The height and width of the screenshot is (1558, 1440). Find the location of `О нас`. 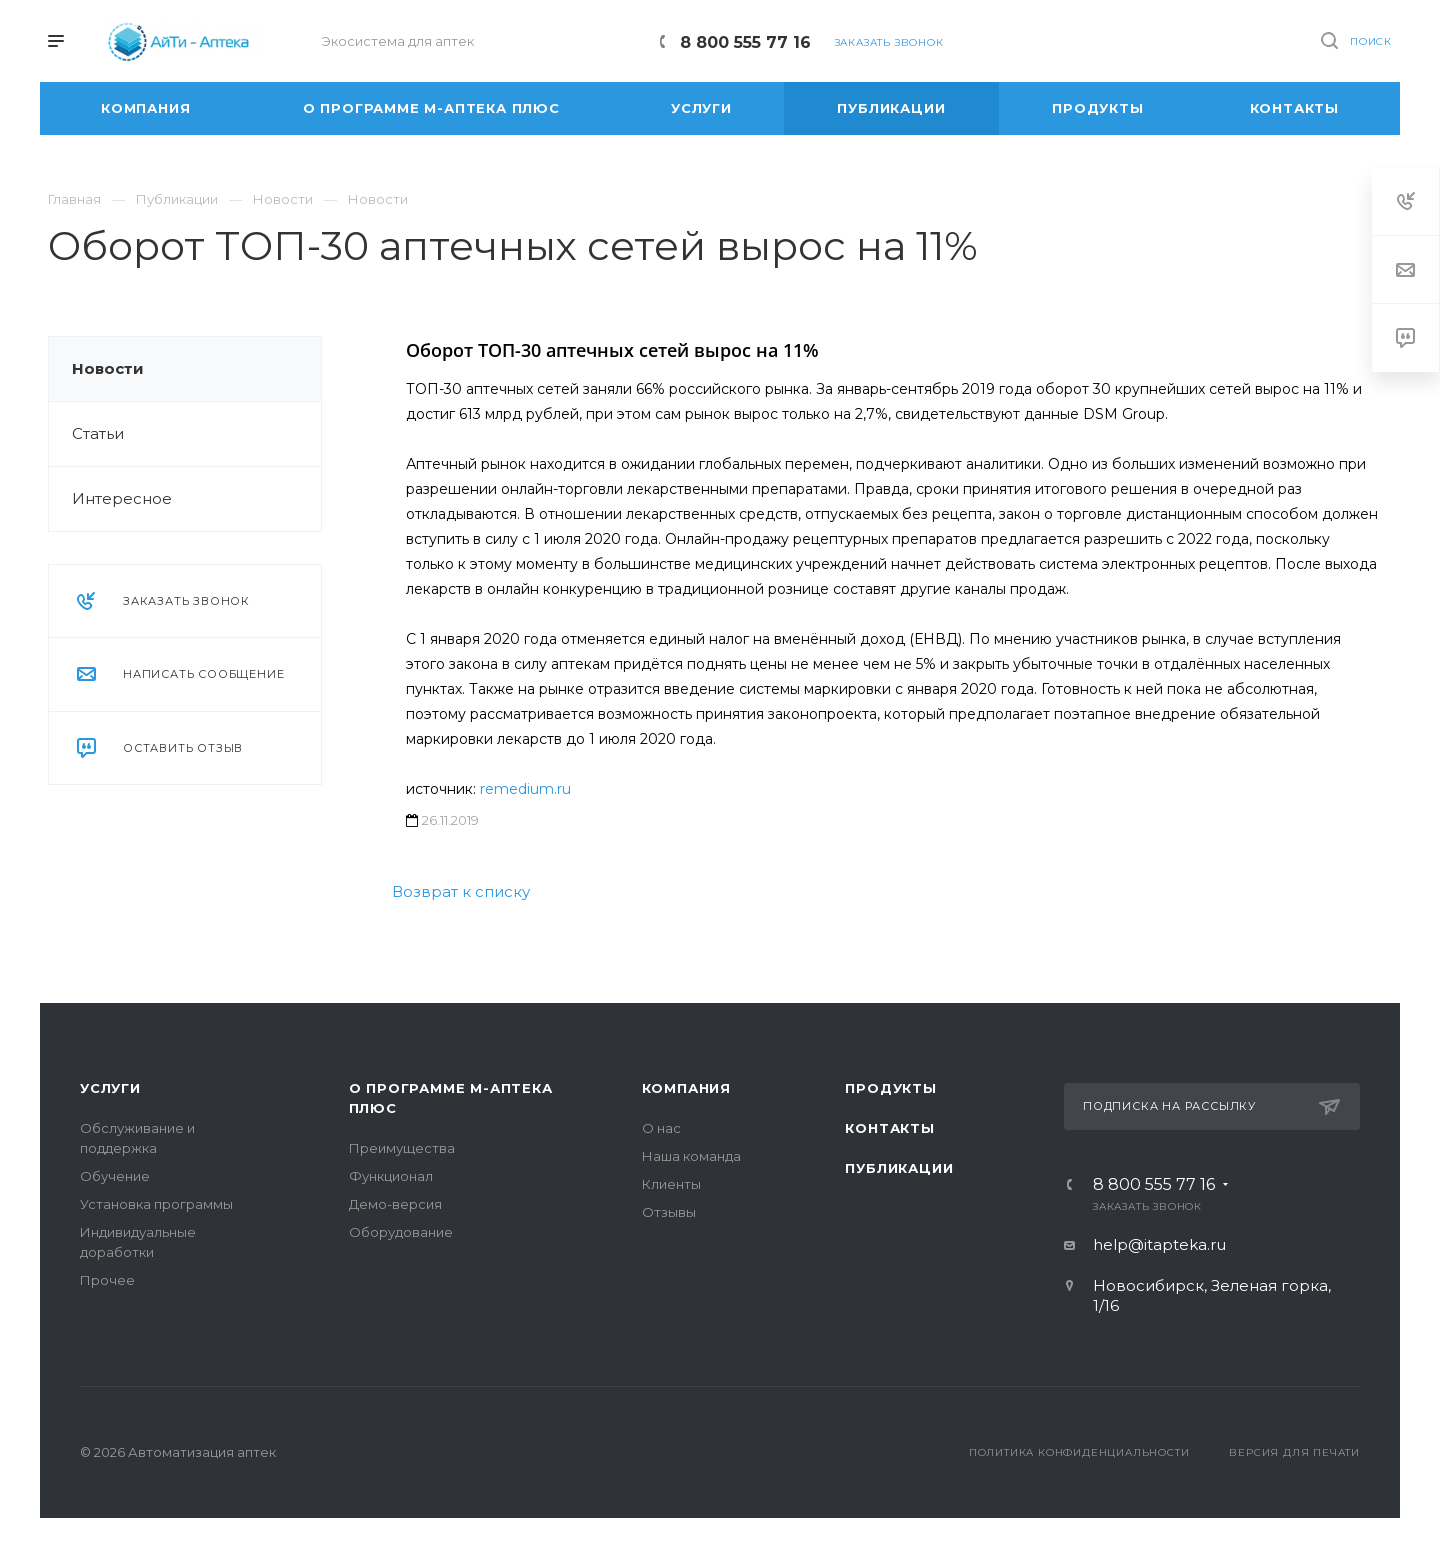

О нас is located at coordinates (661, 1128).